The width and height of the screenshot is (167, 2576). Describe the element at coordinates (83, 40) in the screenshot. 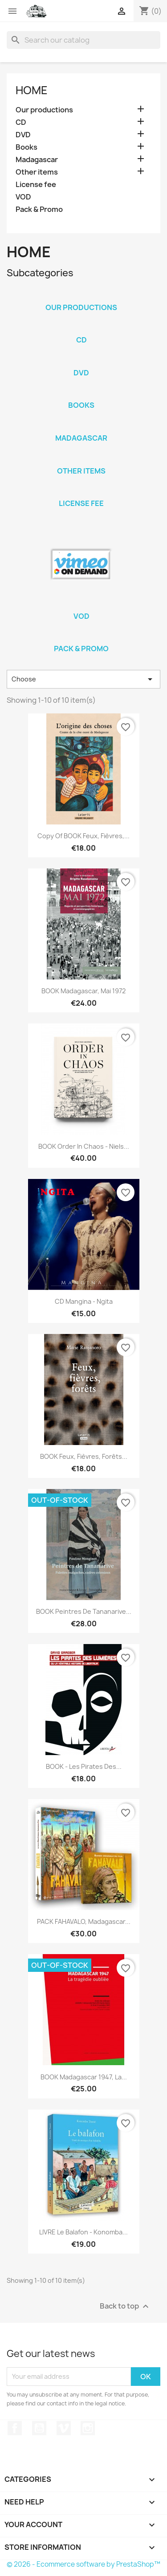

I see `[Search]` at that location.